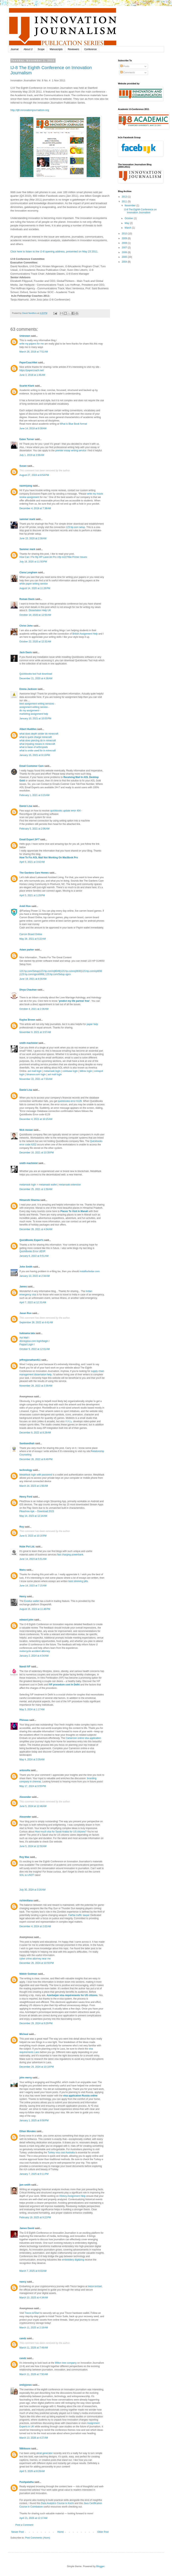 The image size is (172, 2576). I want to click on December 29, 2024 at 9:29 PM, so click(35, 2023).